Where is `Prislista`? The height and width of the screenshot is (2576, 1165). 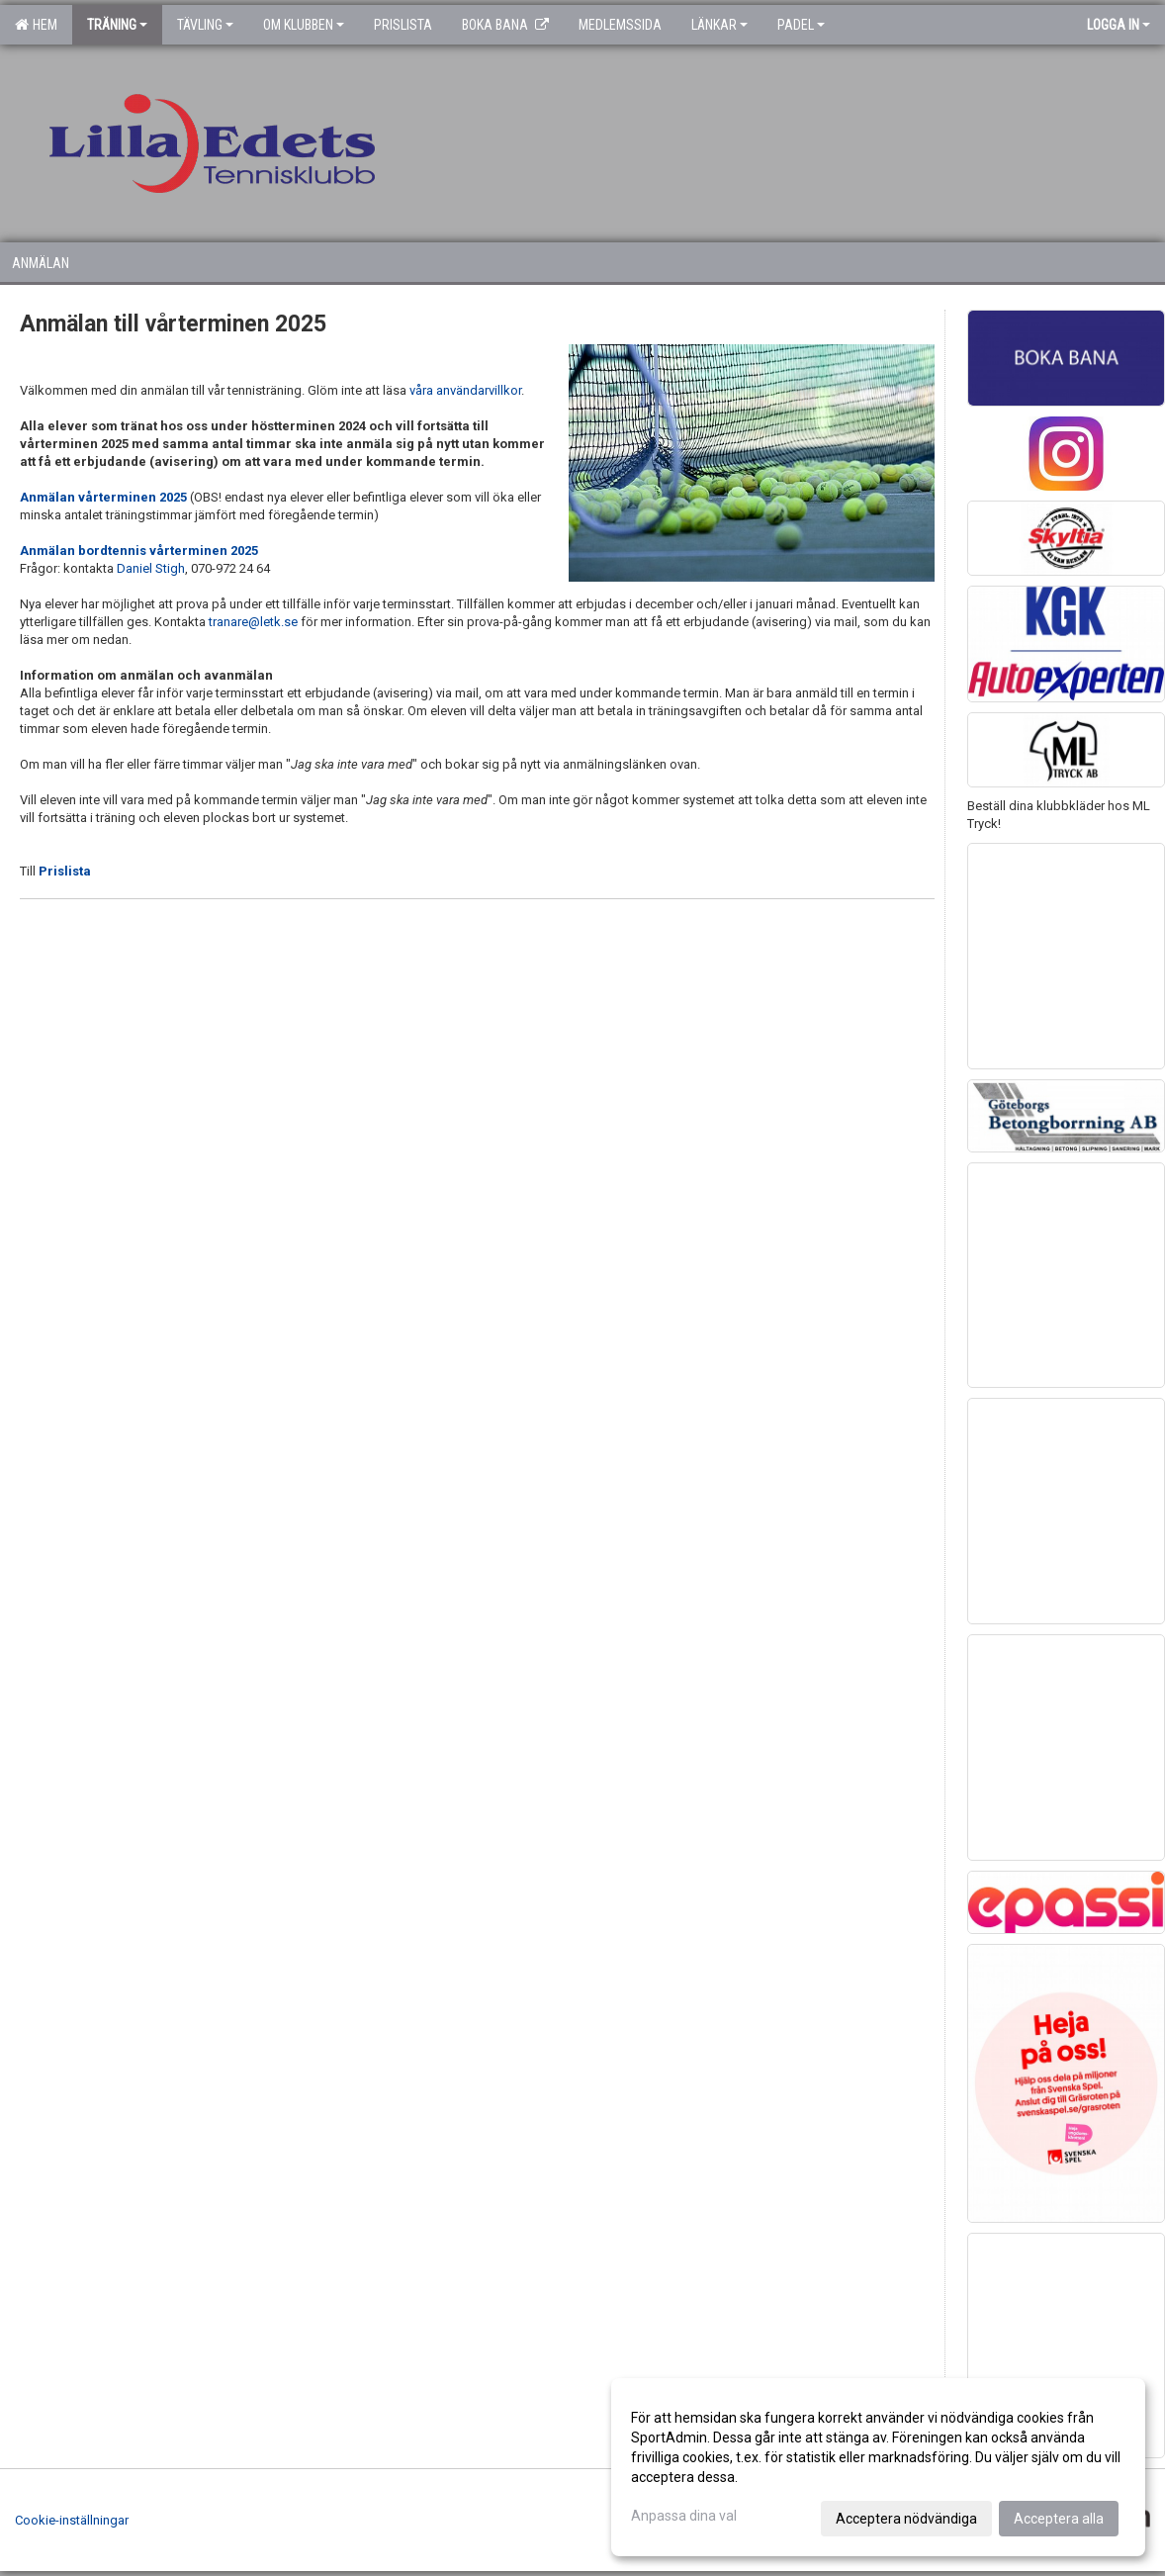 Prislista is located at coordinates (65, 871).